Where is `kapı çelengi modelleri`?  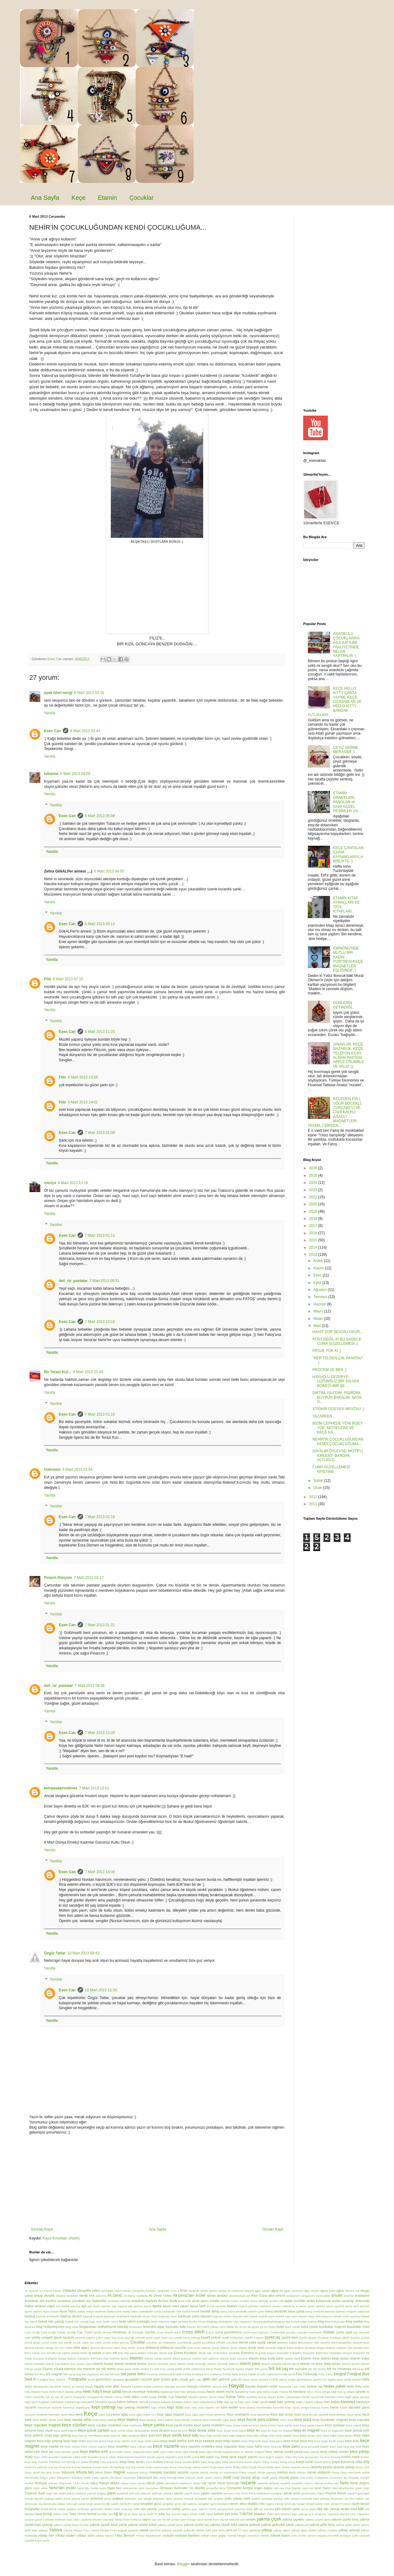 kapı çelengi modelleri is located at coordinates (133, 2407).